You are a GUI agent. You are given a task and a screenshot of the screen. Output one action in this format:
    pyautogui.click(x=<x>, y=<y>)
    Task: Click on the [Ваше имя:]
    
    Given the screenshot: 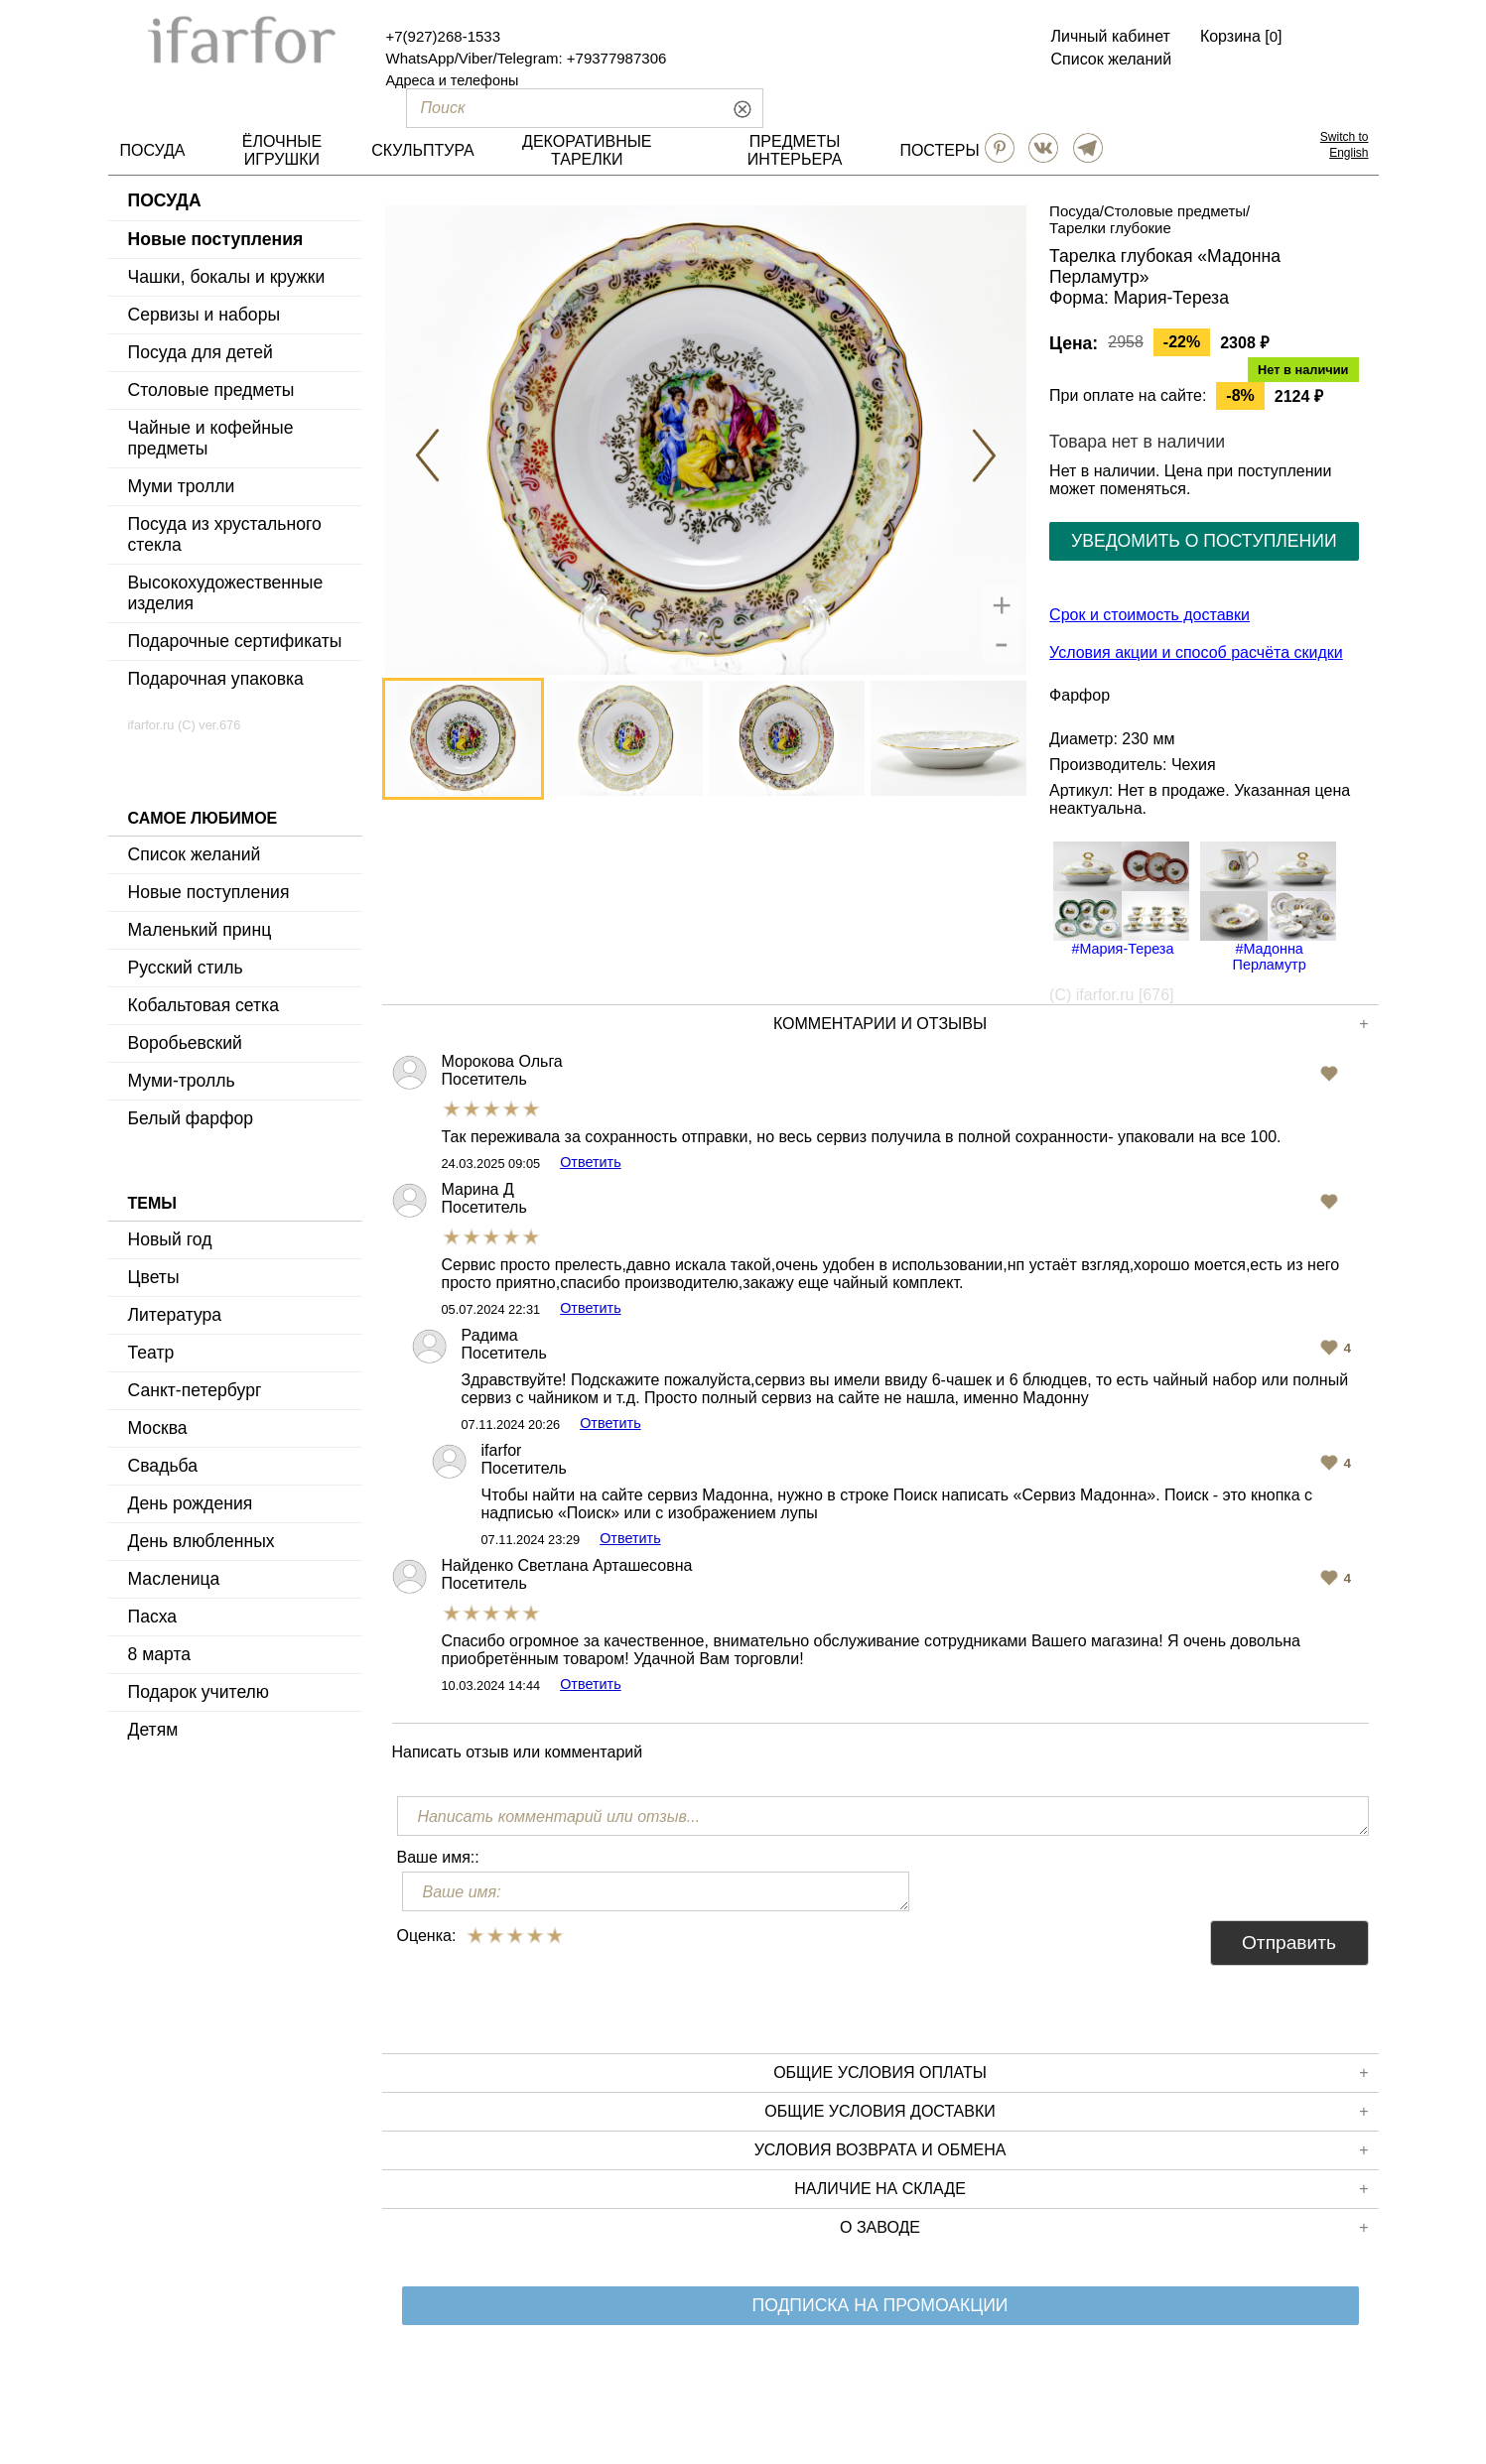 What is the action you would take?
    pyautogui.click(x=656, y=1891)
    